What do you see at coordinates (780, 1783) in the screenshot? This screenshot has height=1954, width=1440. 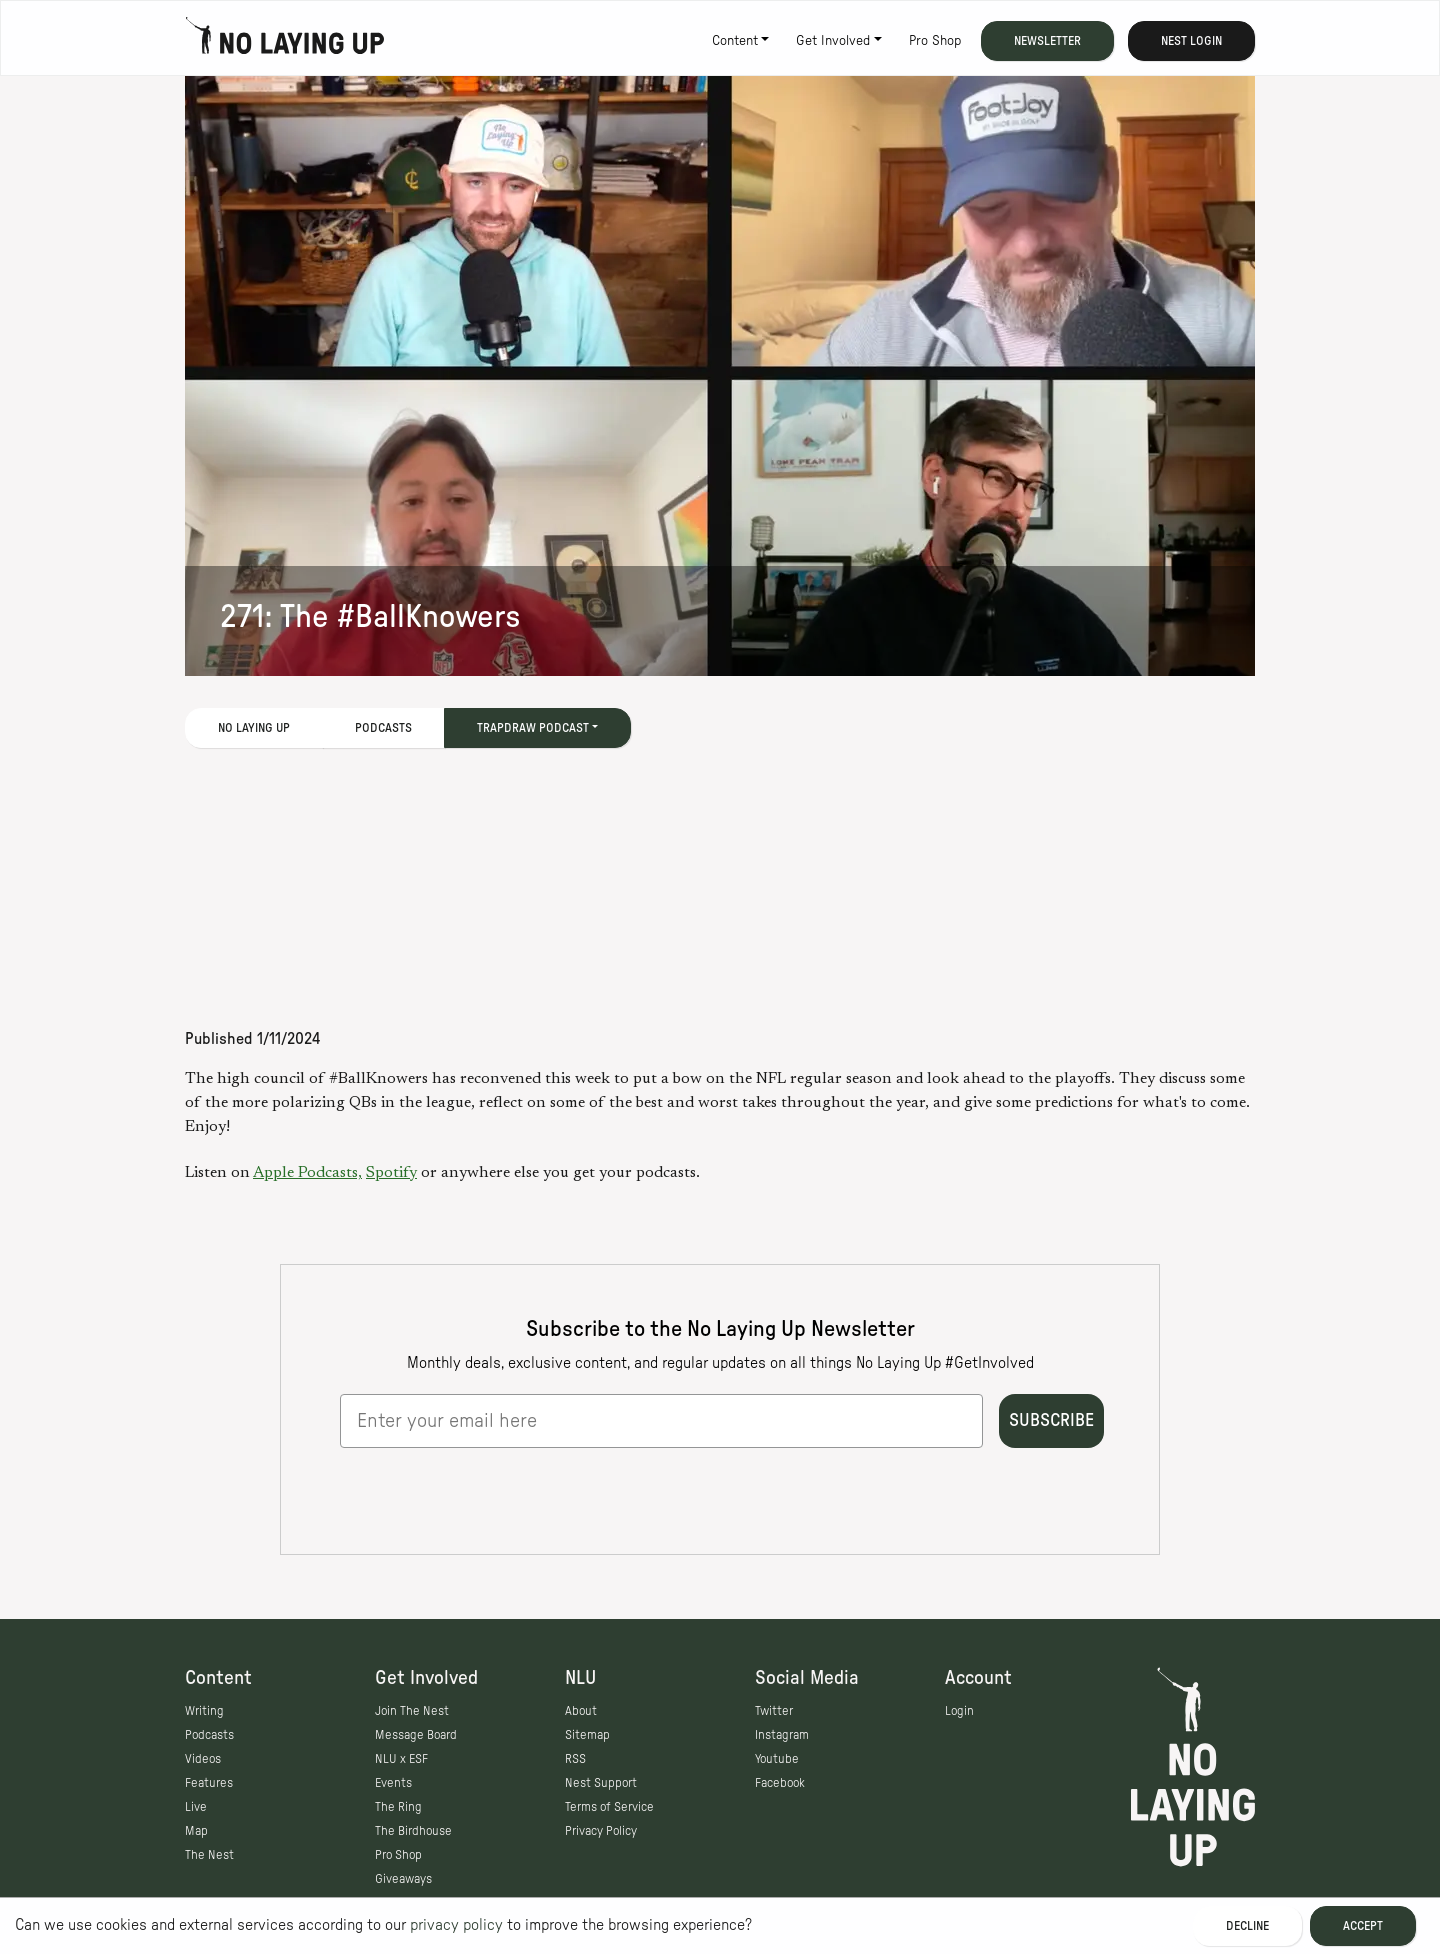 I see `Facebook` at bounding box center [780, 1783].